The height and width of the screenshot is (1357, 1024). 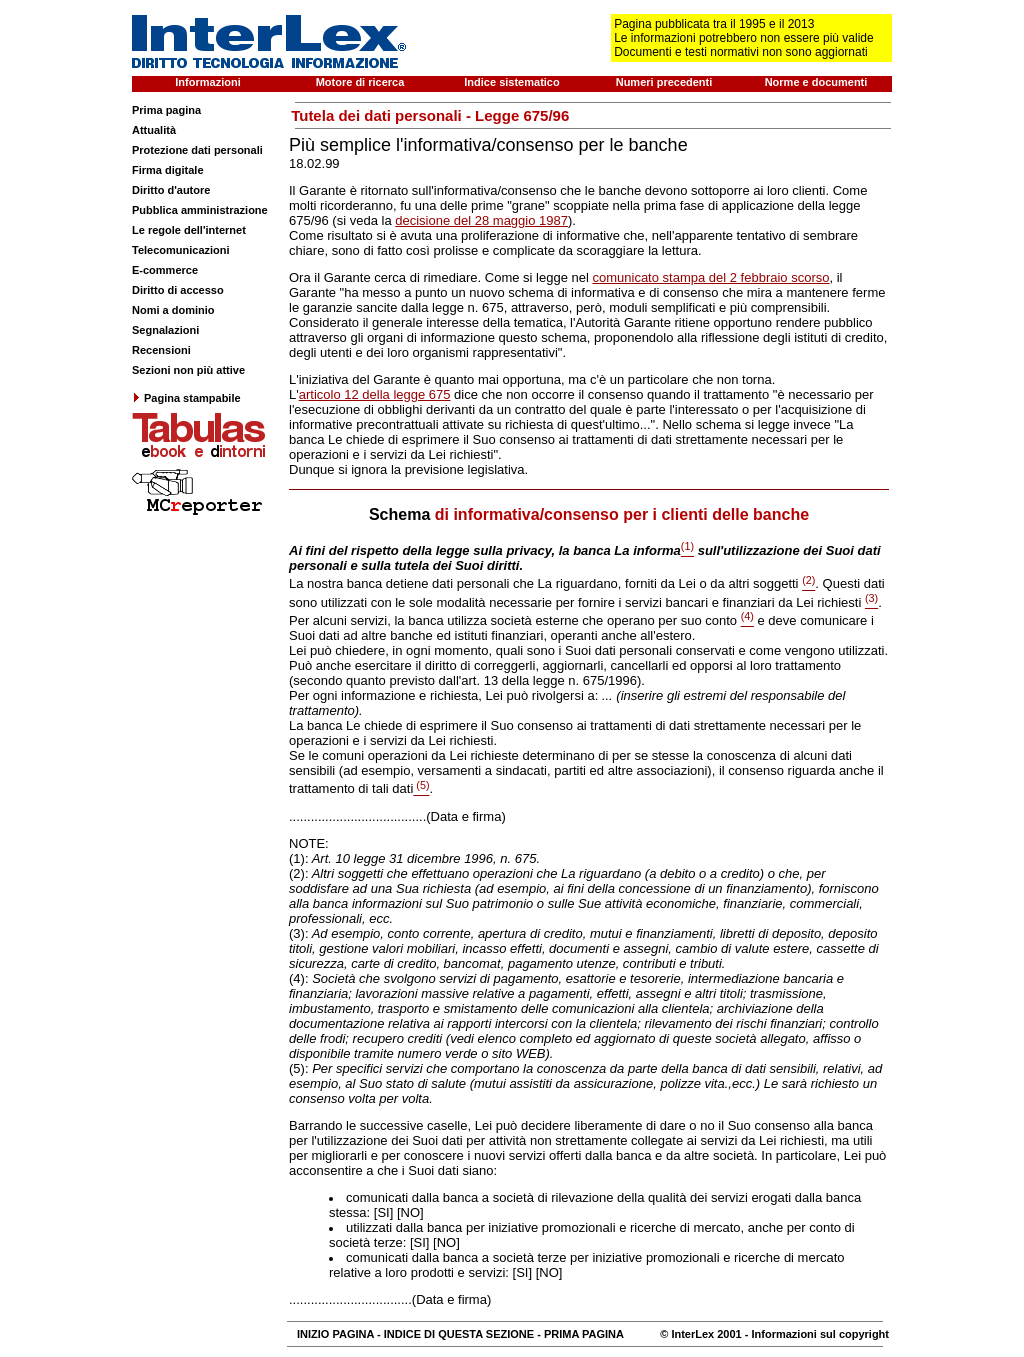 What do you see at coordinates (168, 170) in the screenshot?
I see `Firma digitale` at bounding box center [168, 170].